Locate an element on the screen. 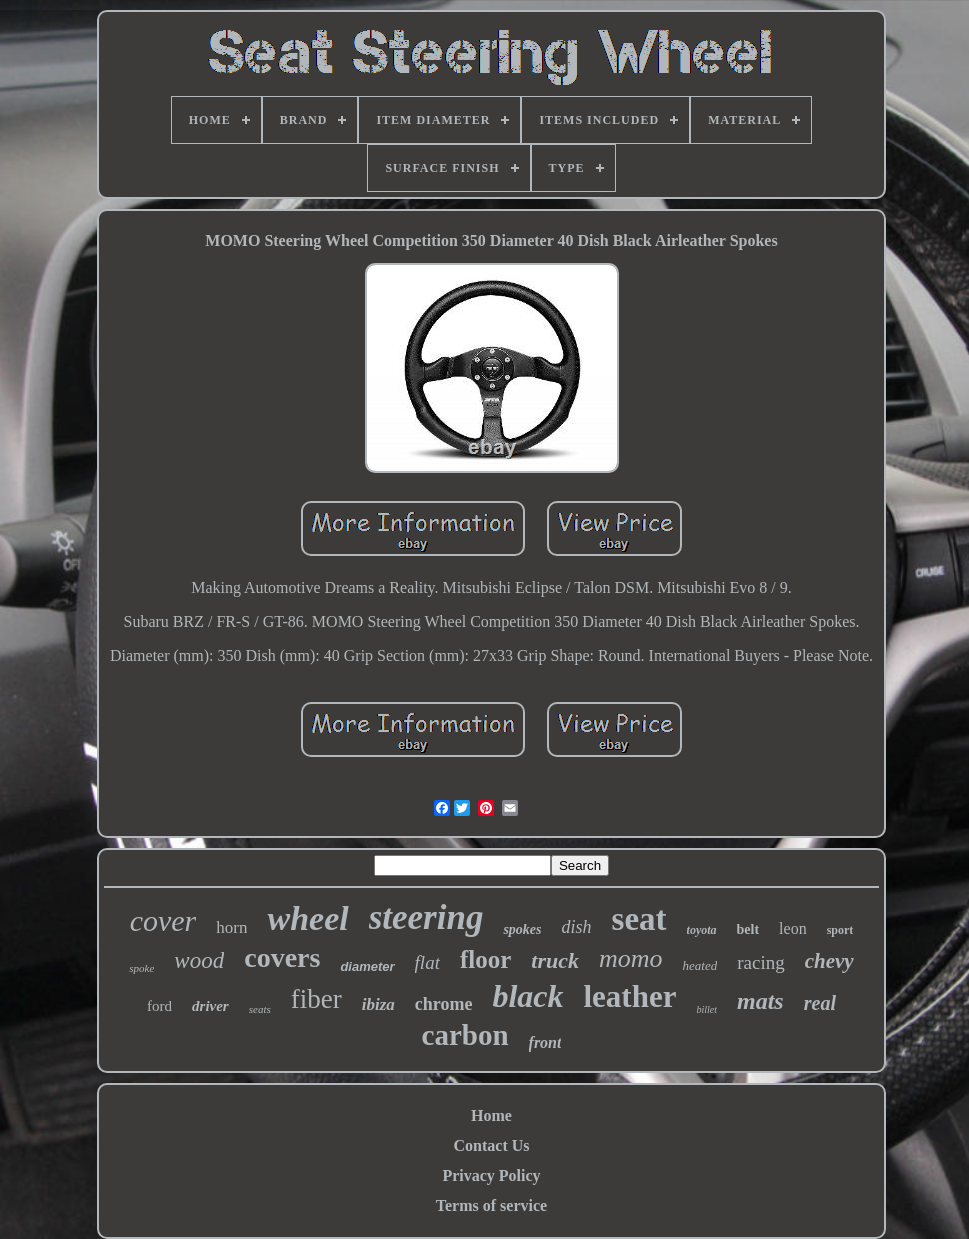 This screenshot has height=1239, width=969. black is located at coordinates (527, 996).